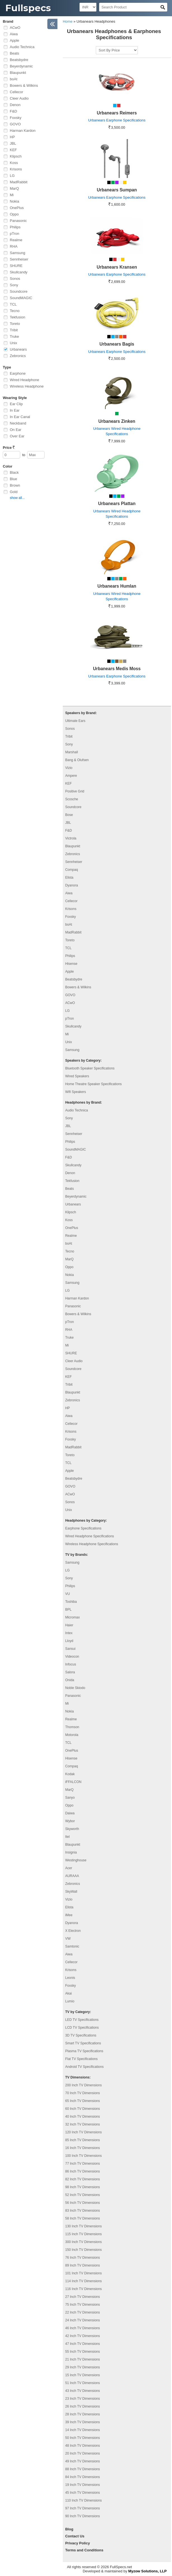 The height and width of the screenshot is (2576, 172). What do you see at coordinates (12, 195) in the screenshot?
I see `Mi` at bounding box center [12, 195].